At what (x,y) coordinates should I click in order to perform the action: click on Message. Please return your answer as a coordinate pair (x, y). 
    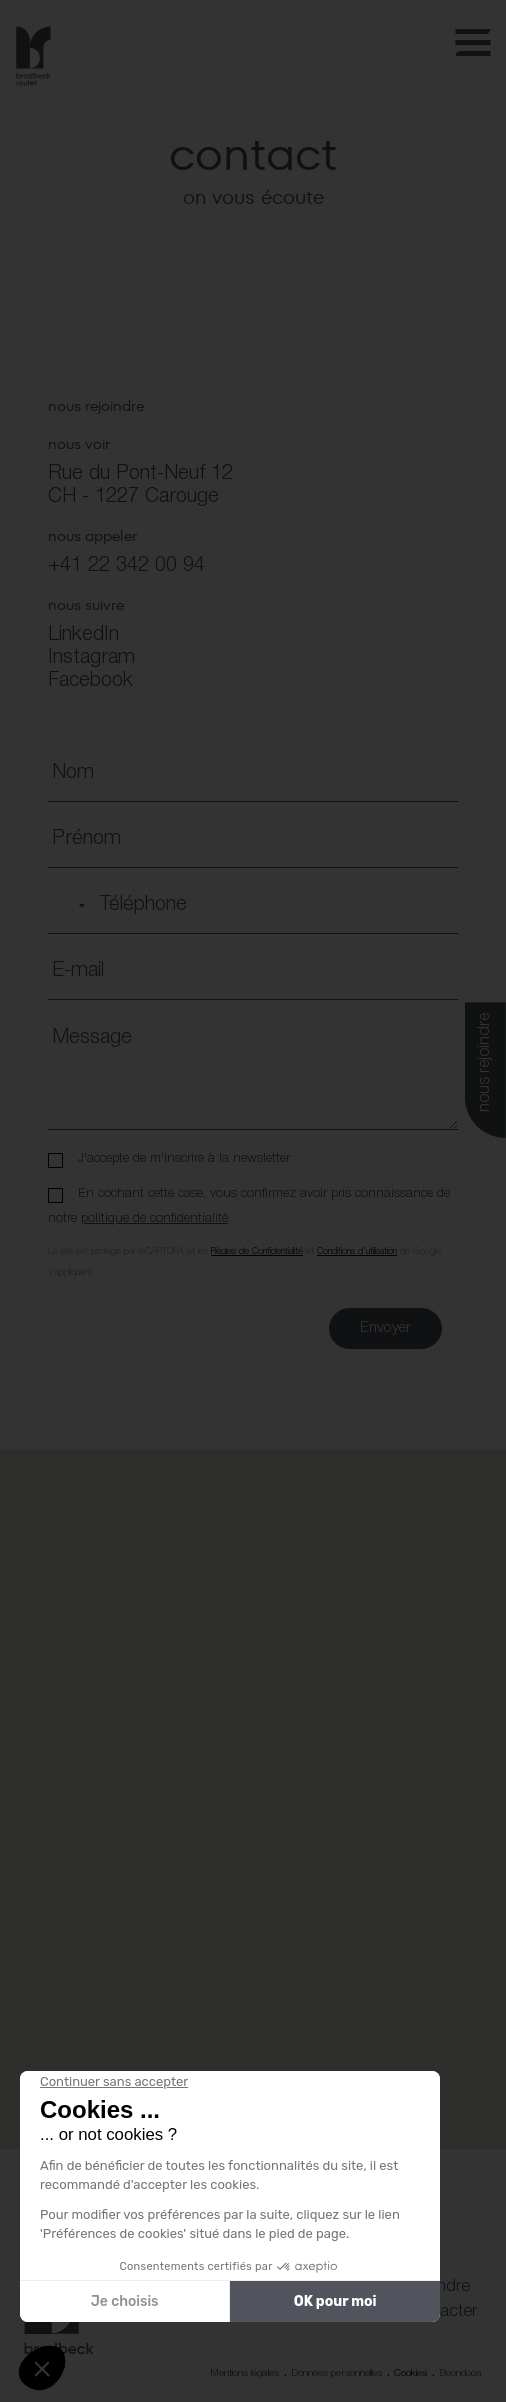
    Looking at the image, I should click on (92, 1038).